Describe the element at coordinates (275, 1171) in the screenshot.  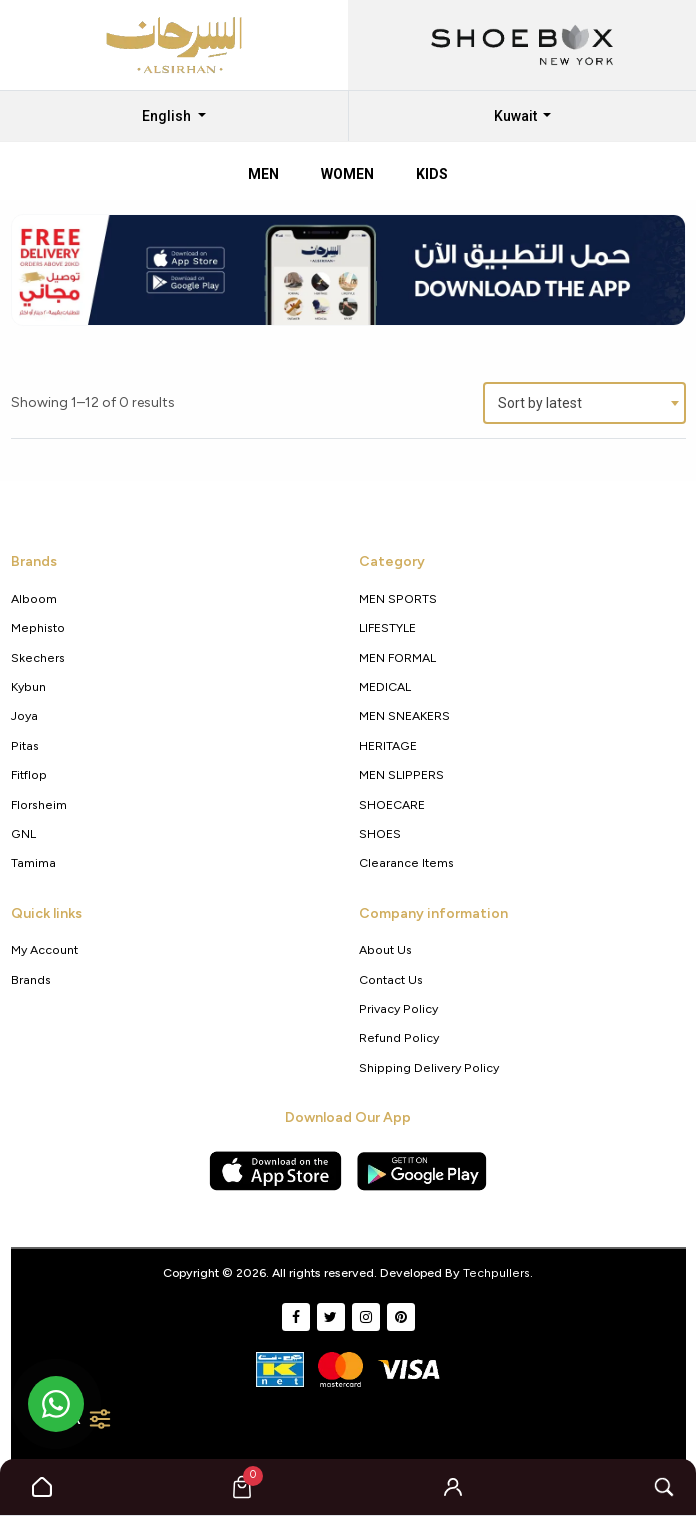
I see `[Apple App Store]` at that location.